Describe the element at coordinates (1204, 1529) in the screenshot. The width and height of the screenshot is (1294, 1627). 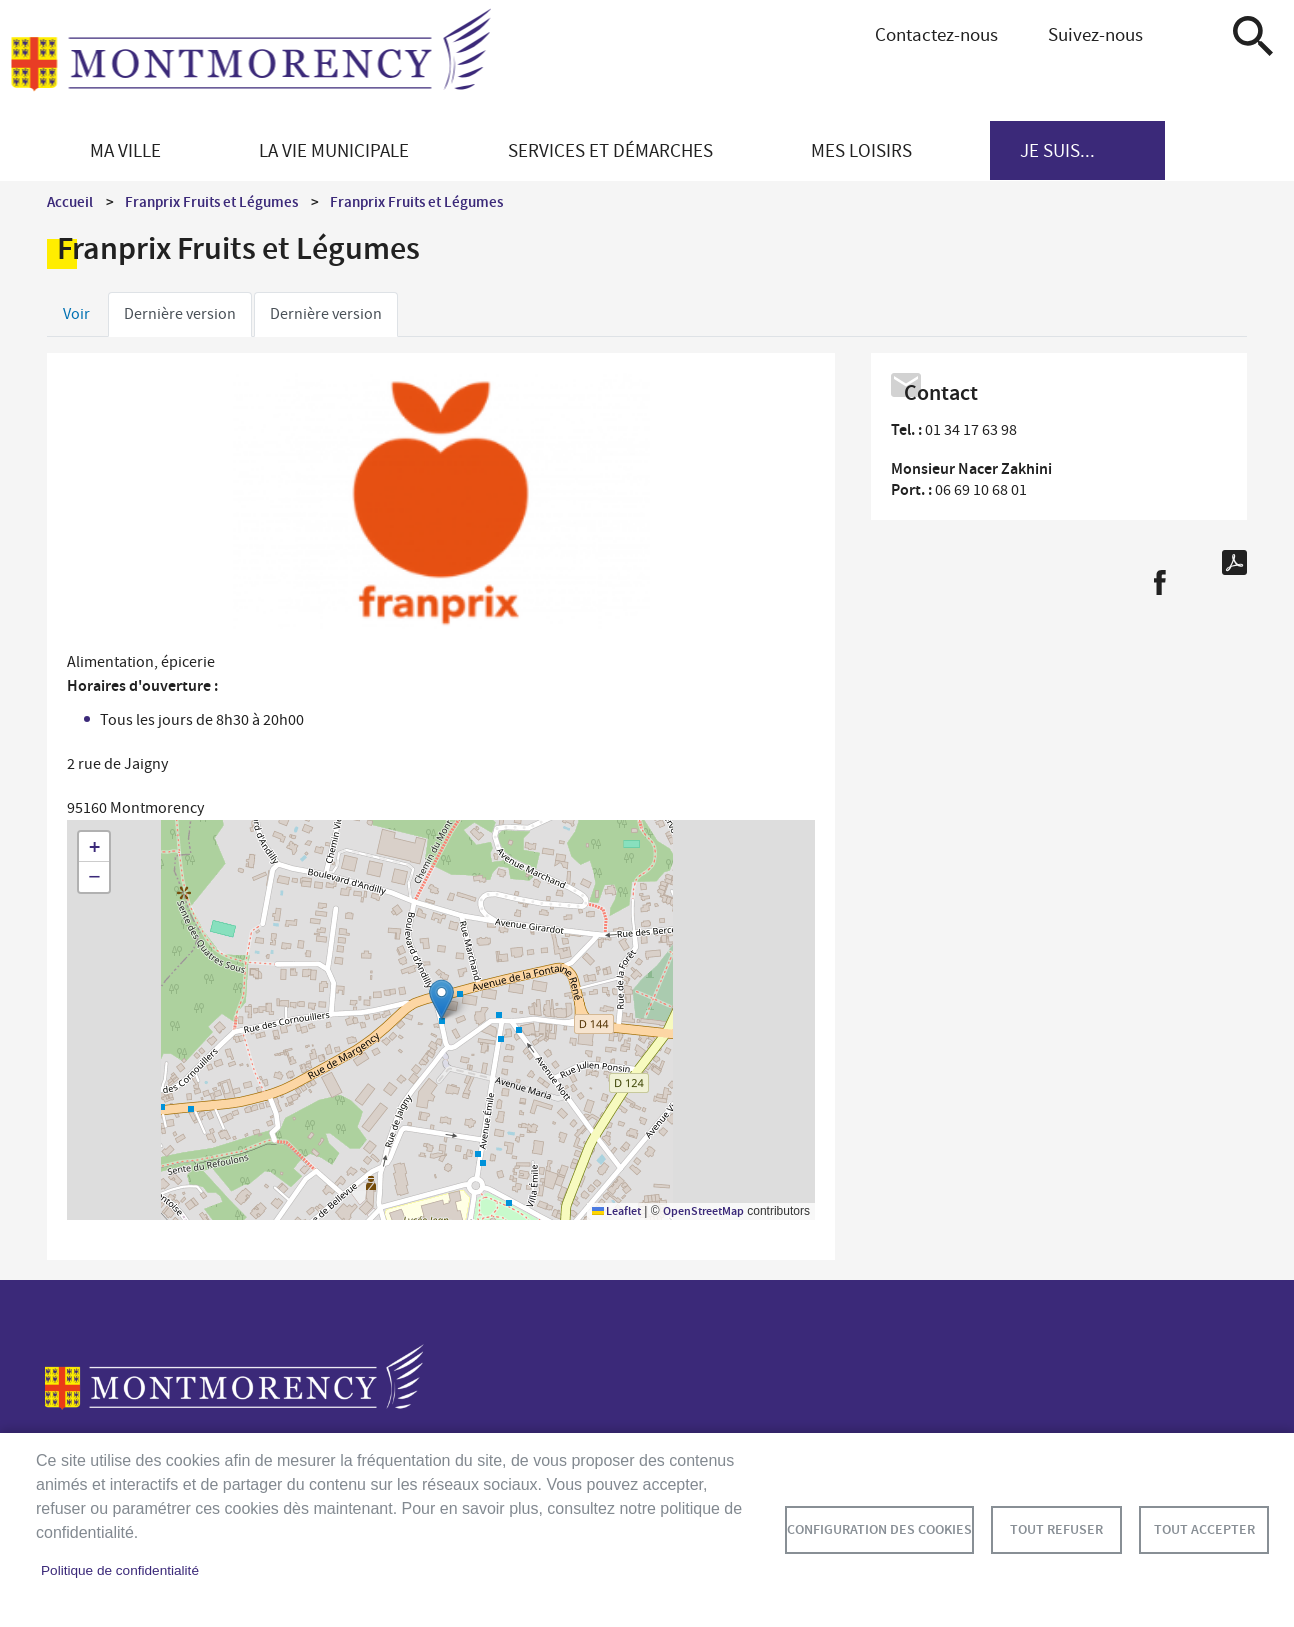
I see `Tout accepter` at that location.